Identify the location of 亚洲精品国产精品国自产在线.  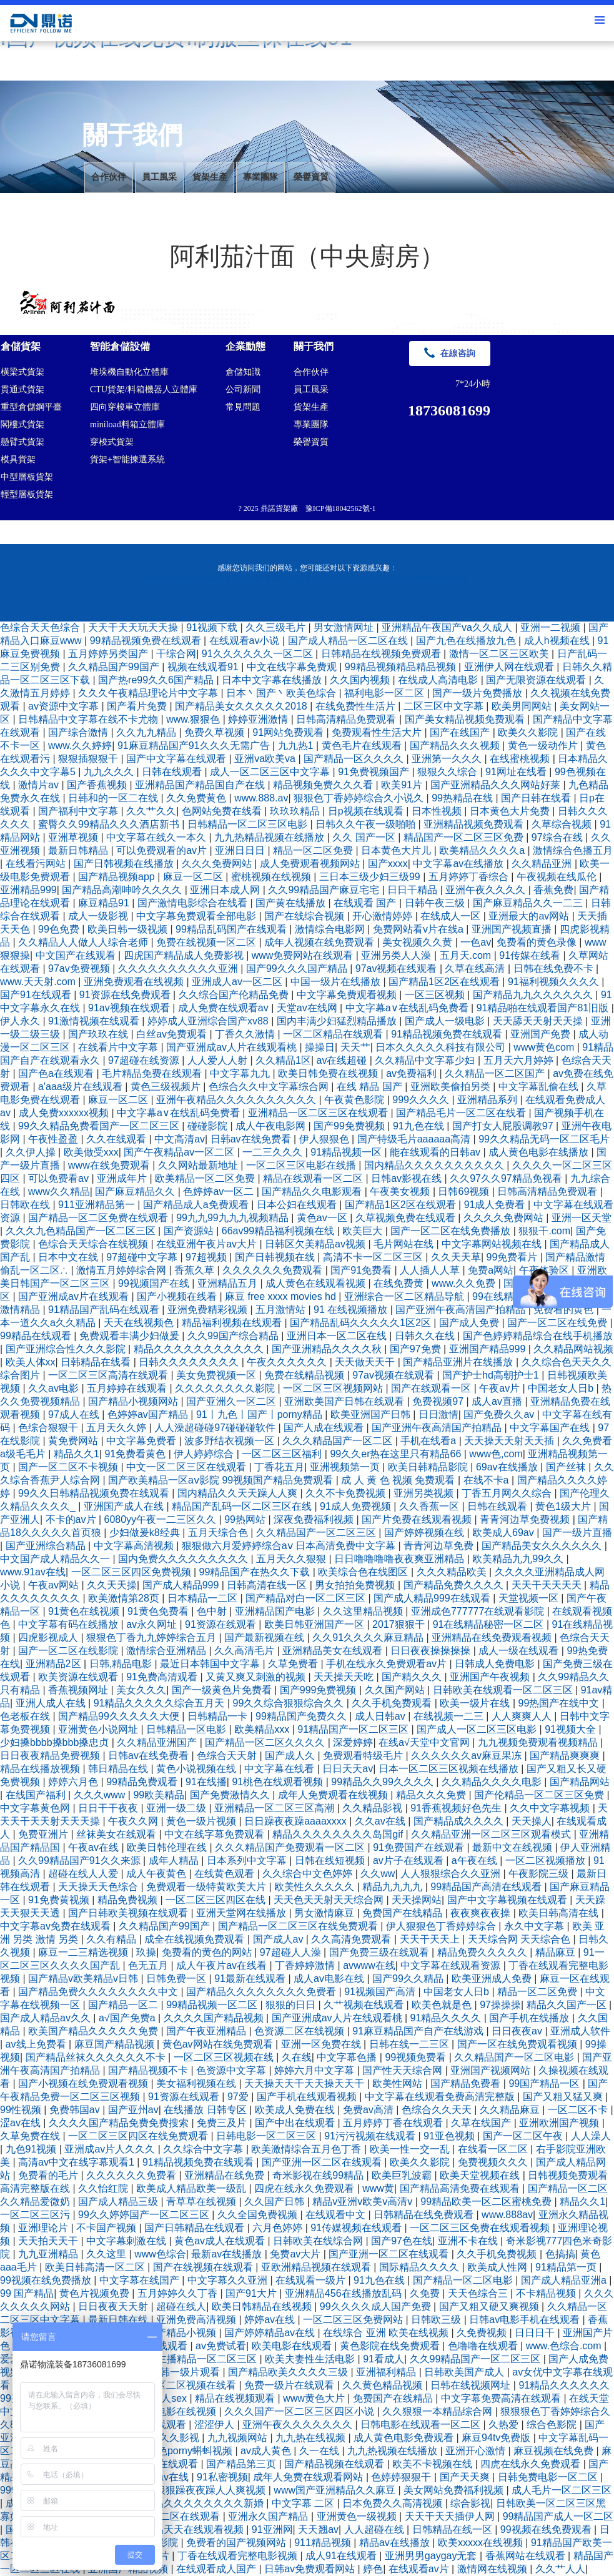
(201, 785).